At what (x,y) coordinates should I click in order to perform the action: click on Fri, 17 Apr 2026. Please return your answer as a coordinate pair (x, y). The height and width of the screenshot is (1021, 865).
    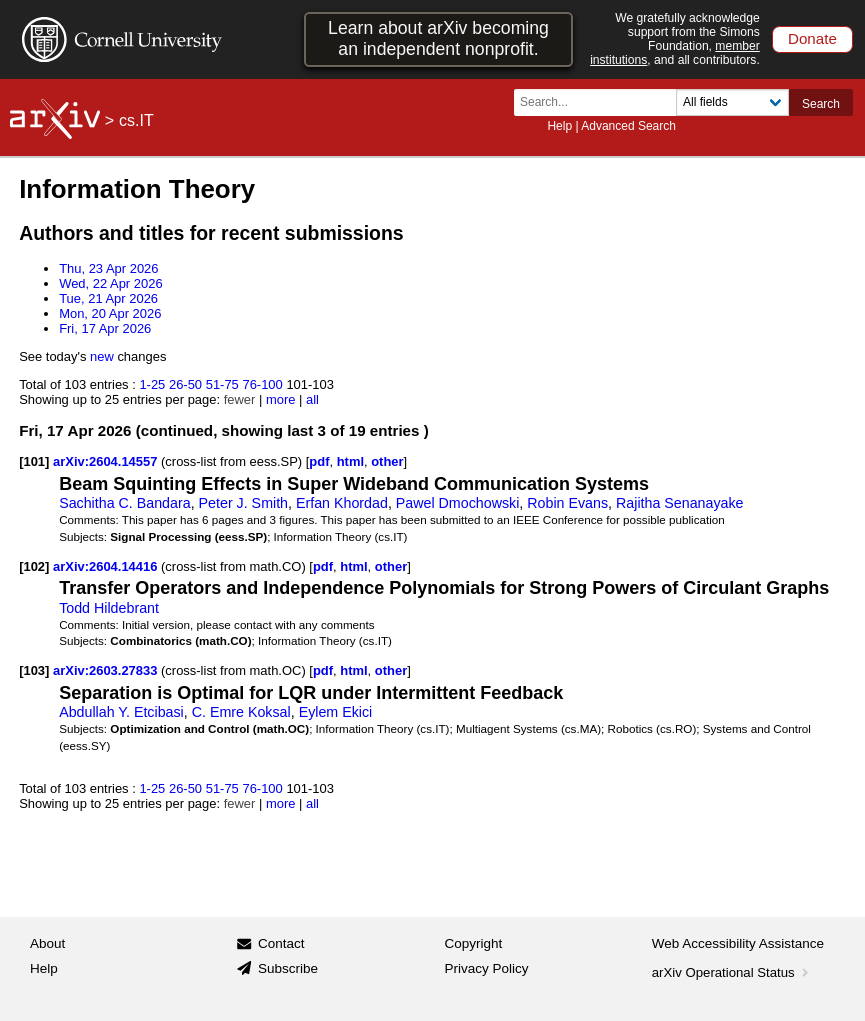
    Looking at the image, I should click on (105, 328).